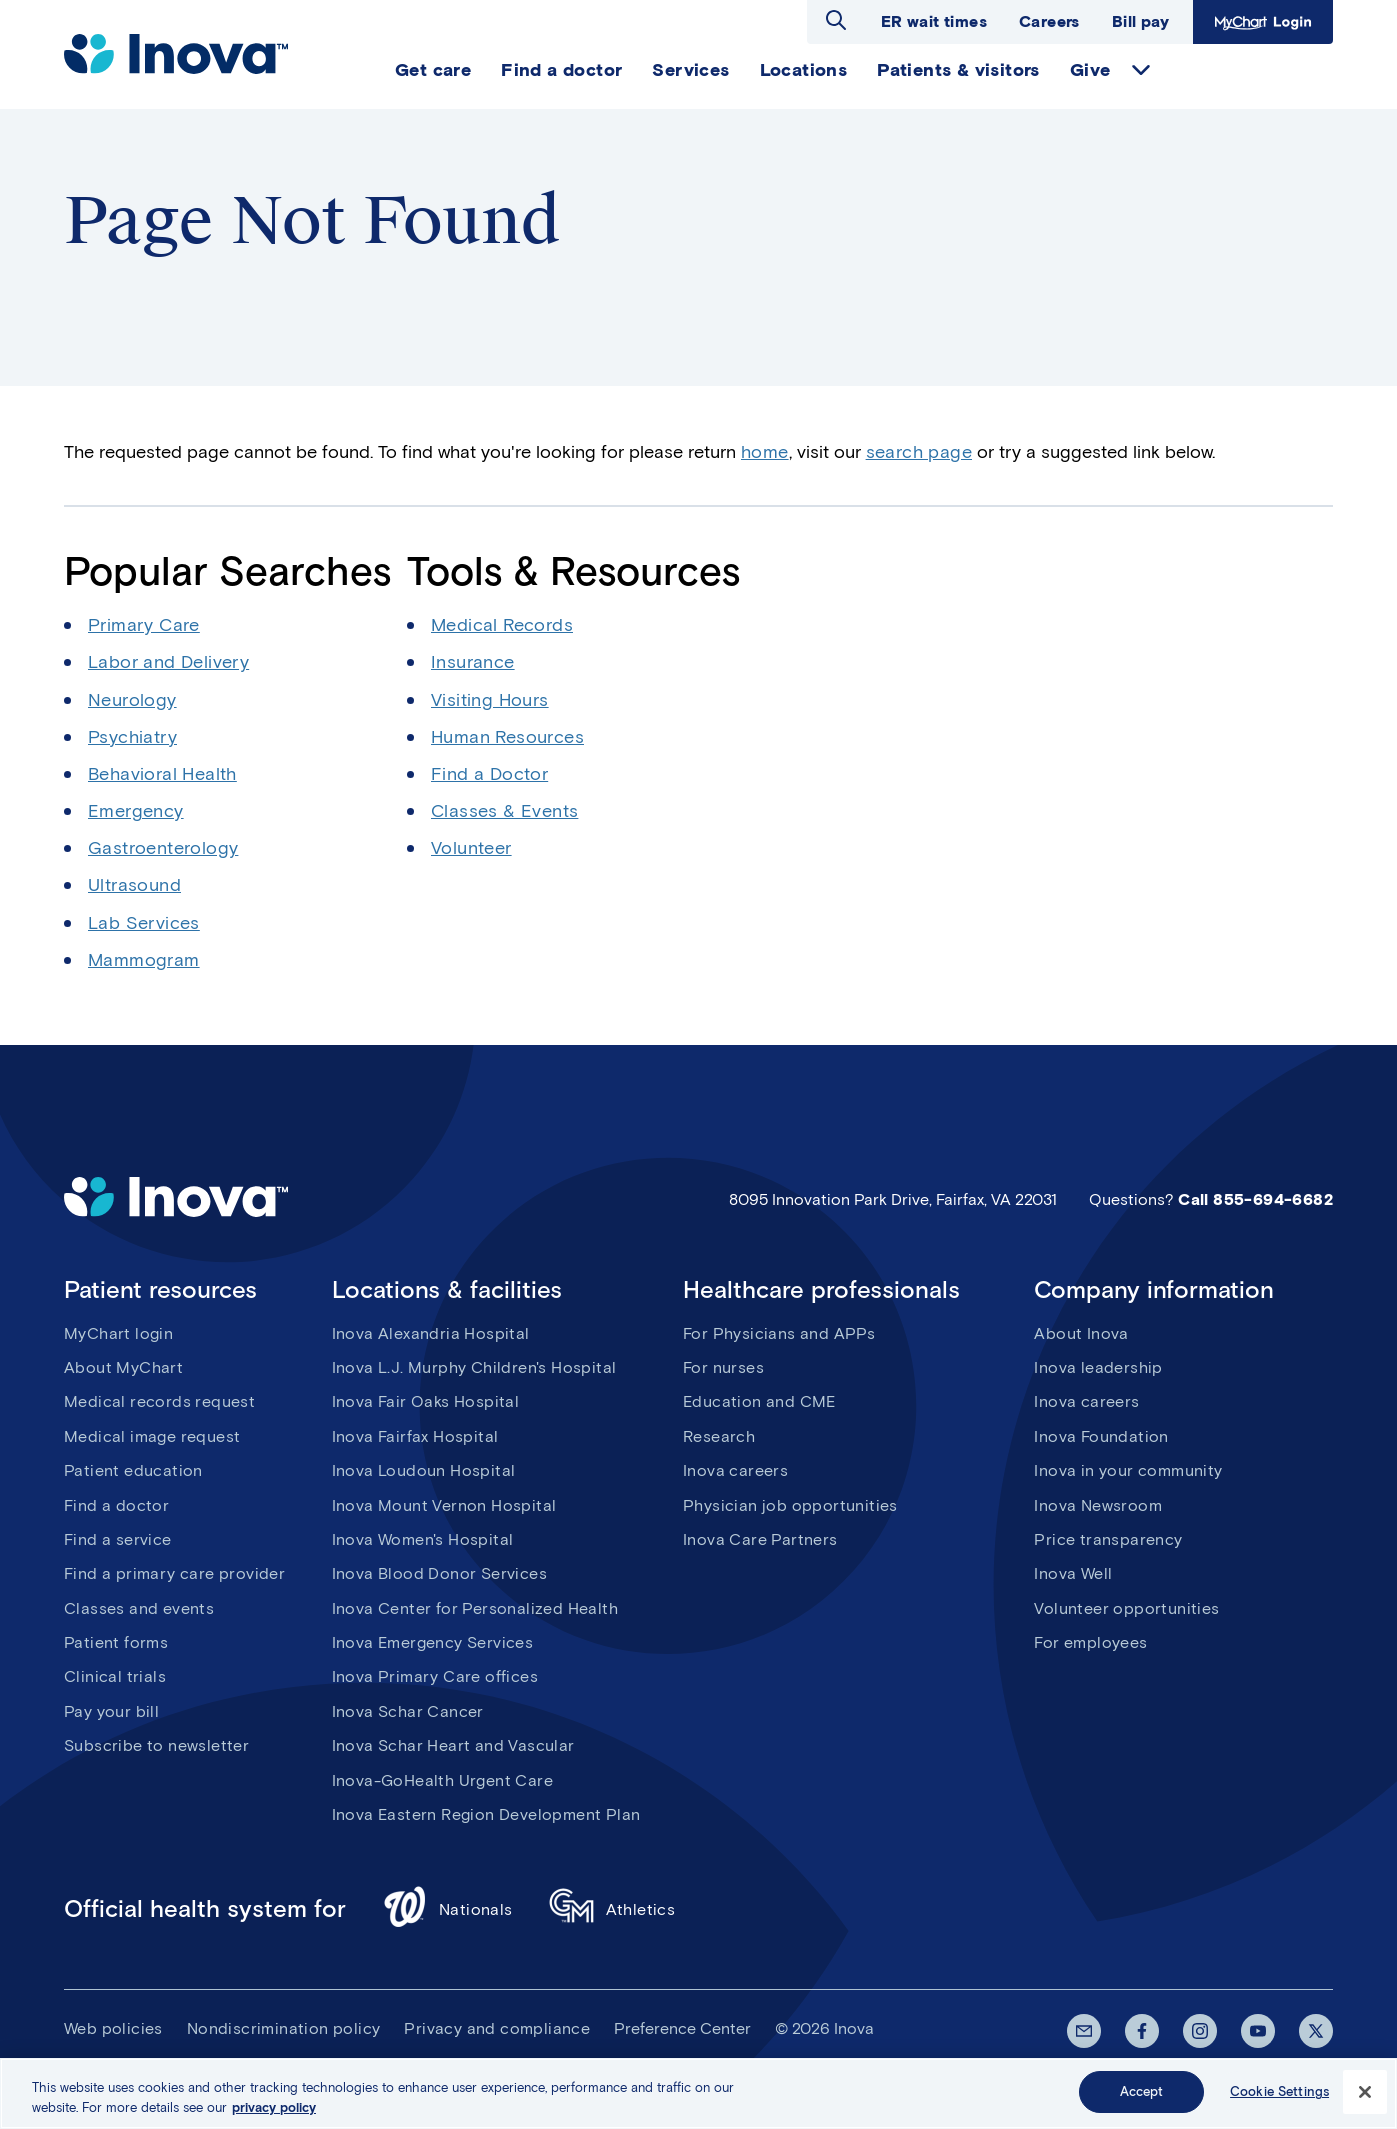 The image size is (1397, 2129). What do you see at coordinates (1141, 70) in the screenshot?
I see `expand Give items` at bounding box center [1141, 70].